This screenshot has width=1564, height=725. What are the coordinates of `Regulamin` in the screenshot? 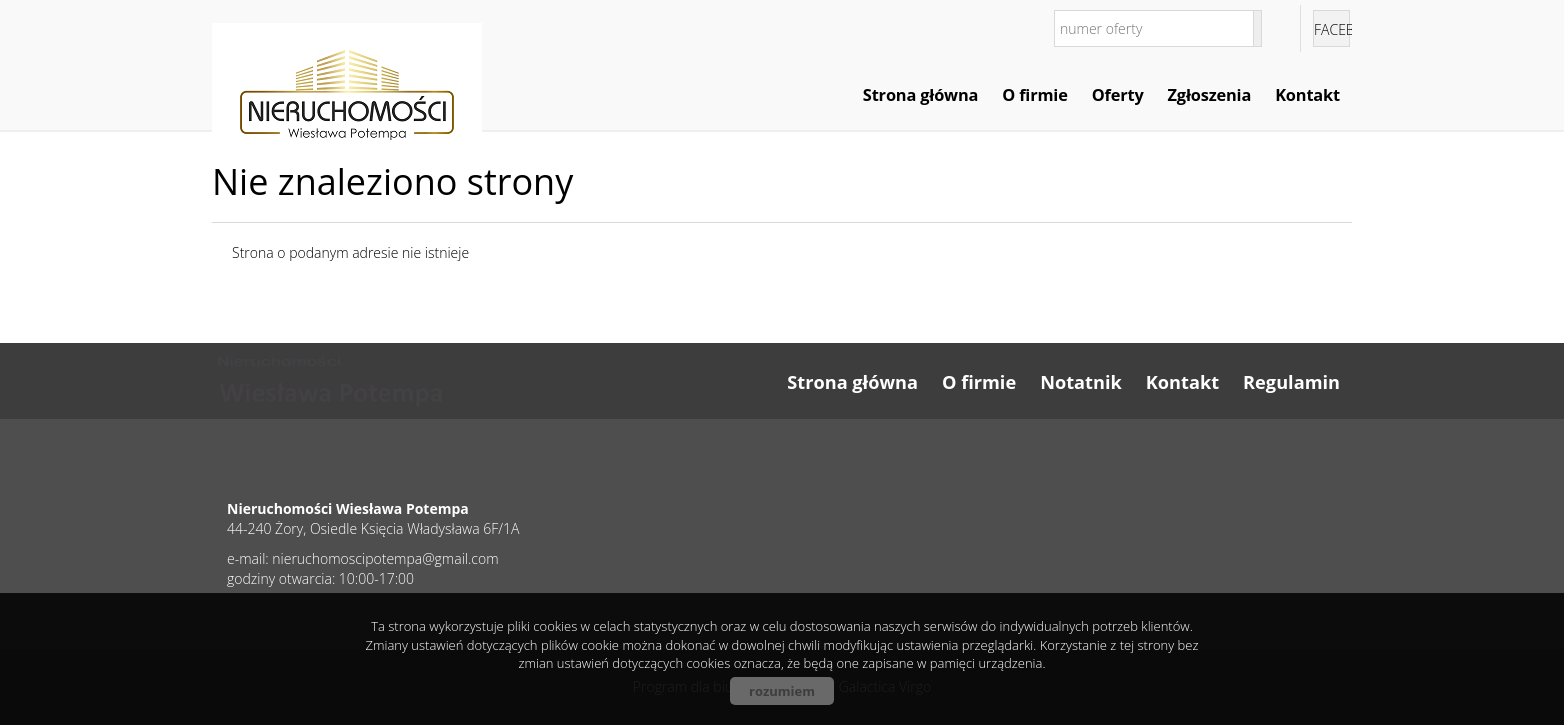 It's located at (1291, 382).